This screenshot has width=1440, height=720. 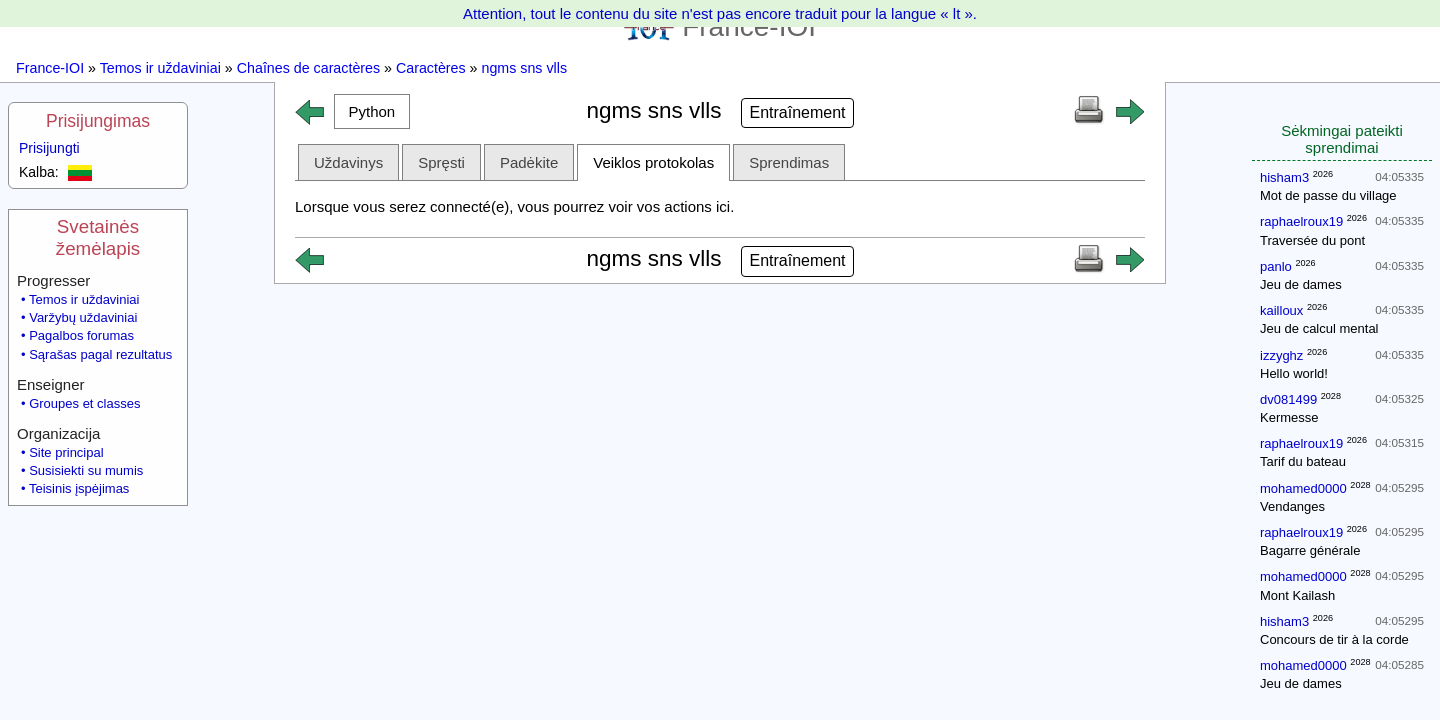 What do you see at coordinates (83, 317) in the screenshot?
I see `Varžybų uždaviniai` at bounding box center [83, 317].